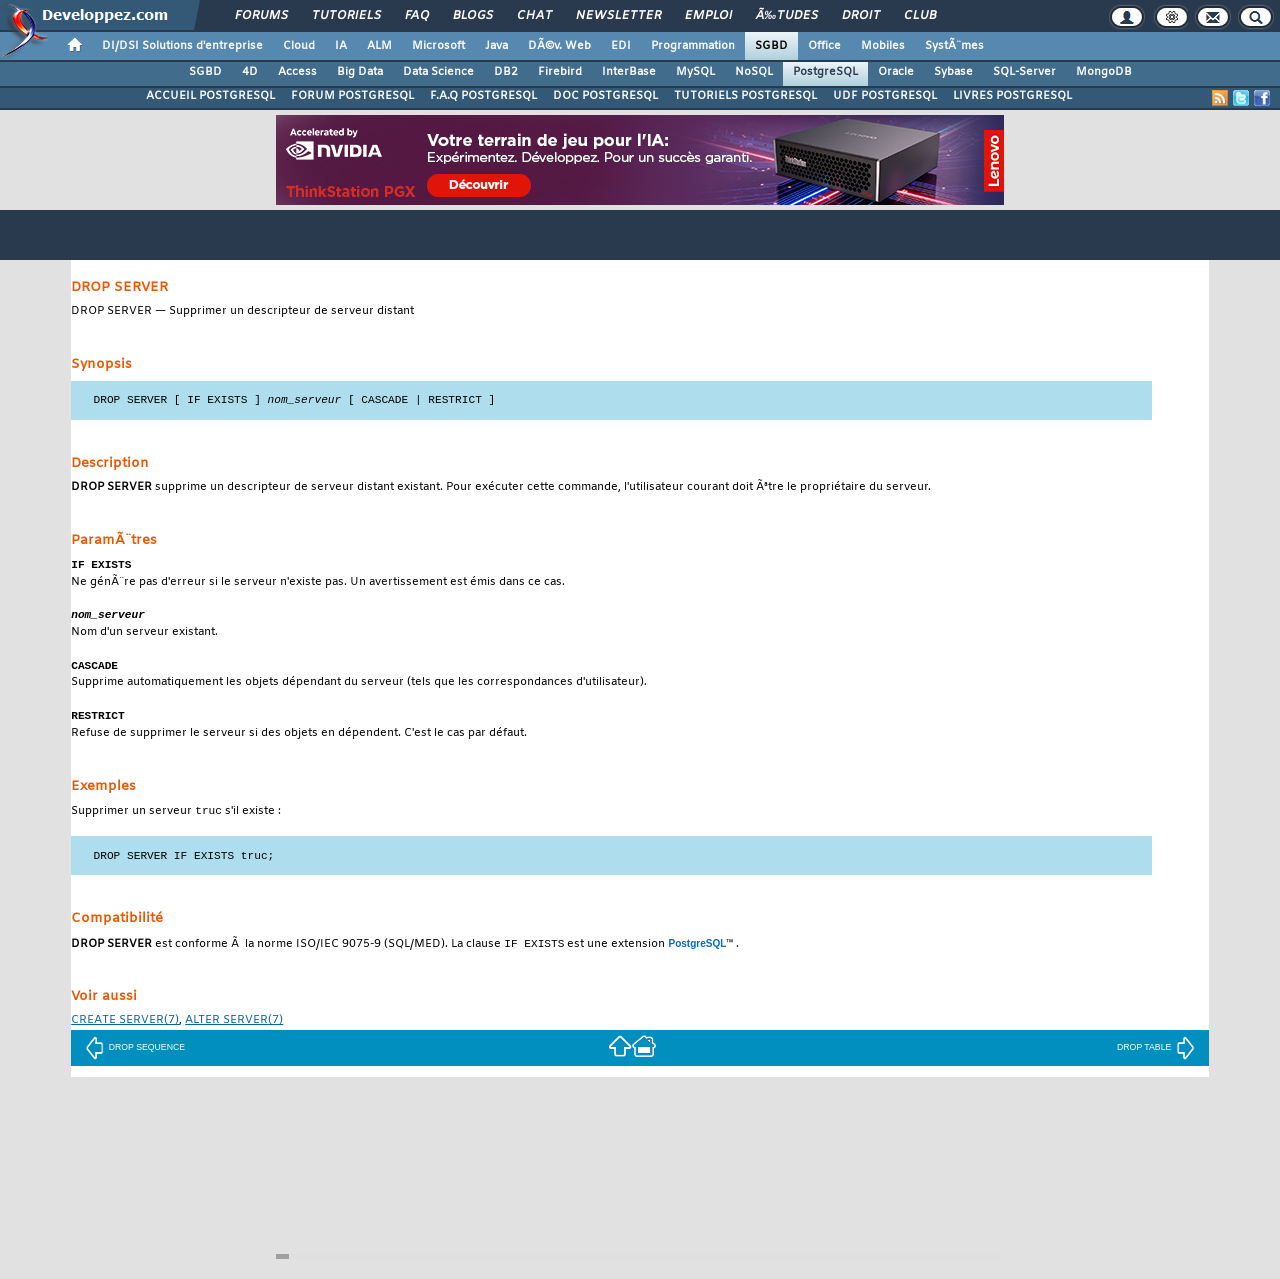 The image size is (1280, 1279). Describe the element at coordinates (825, 72) in the screenshot. I see `PostgreSQL` at that location.